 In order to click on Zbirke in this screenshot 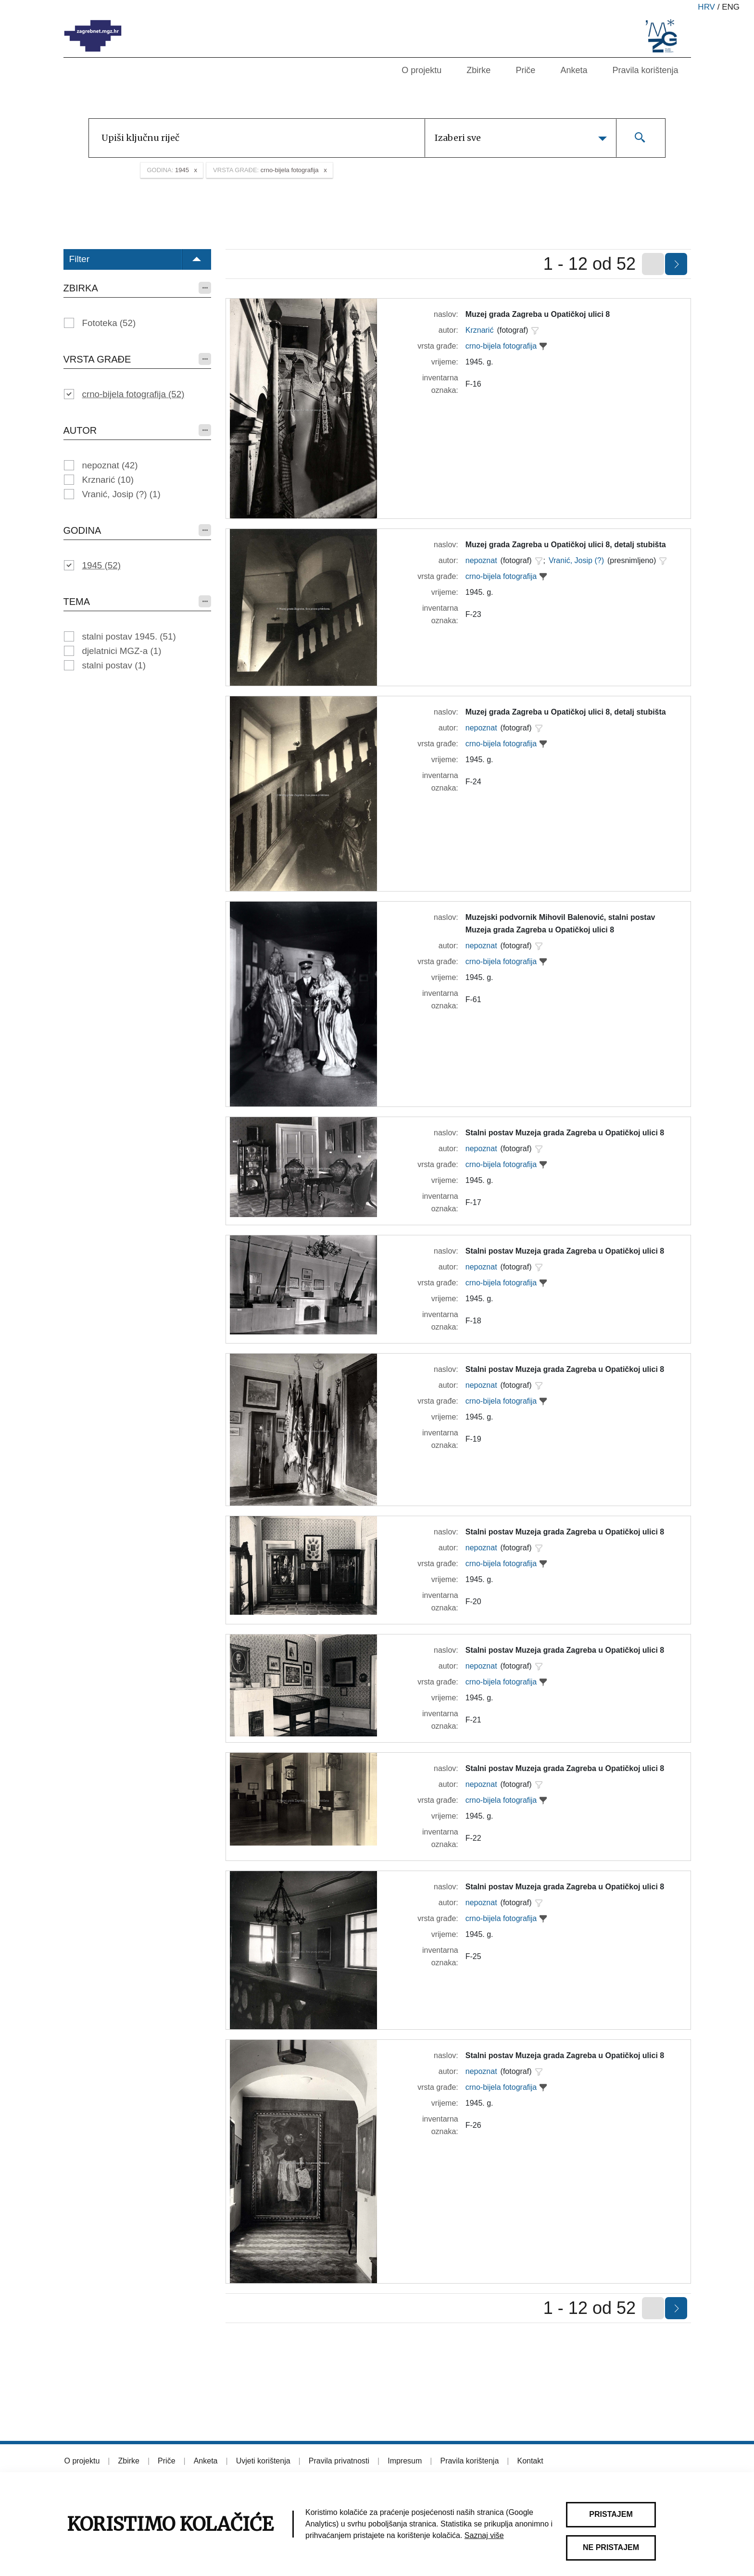, I will do `click(478, 70)`.